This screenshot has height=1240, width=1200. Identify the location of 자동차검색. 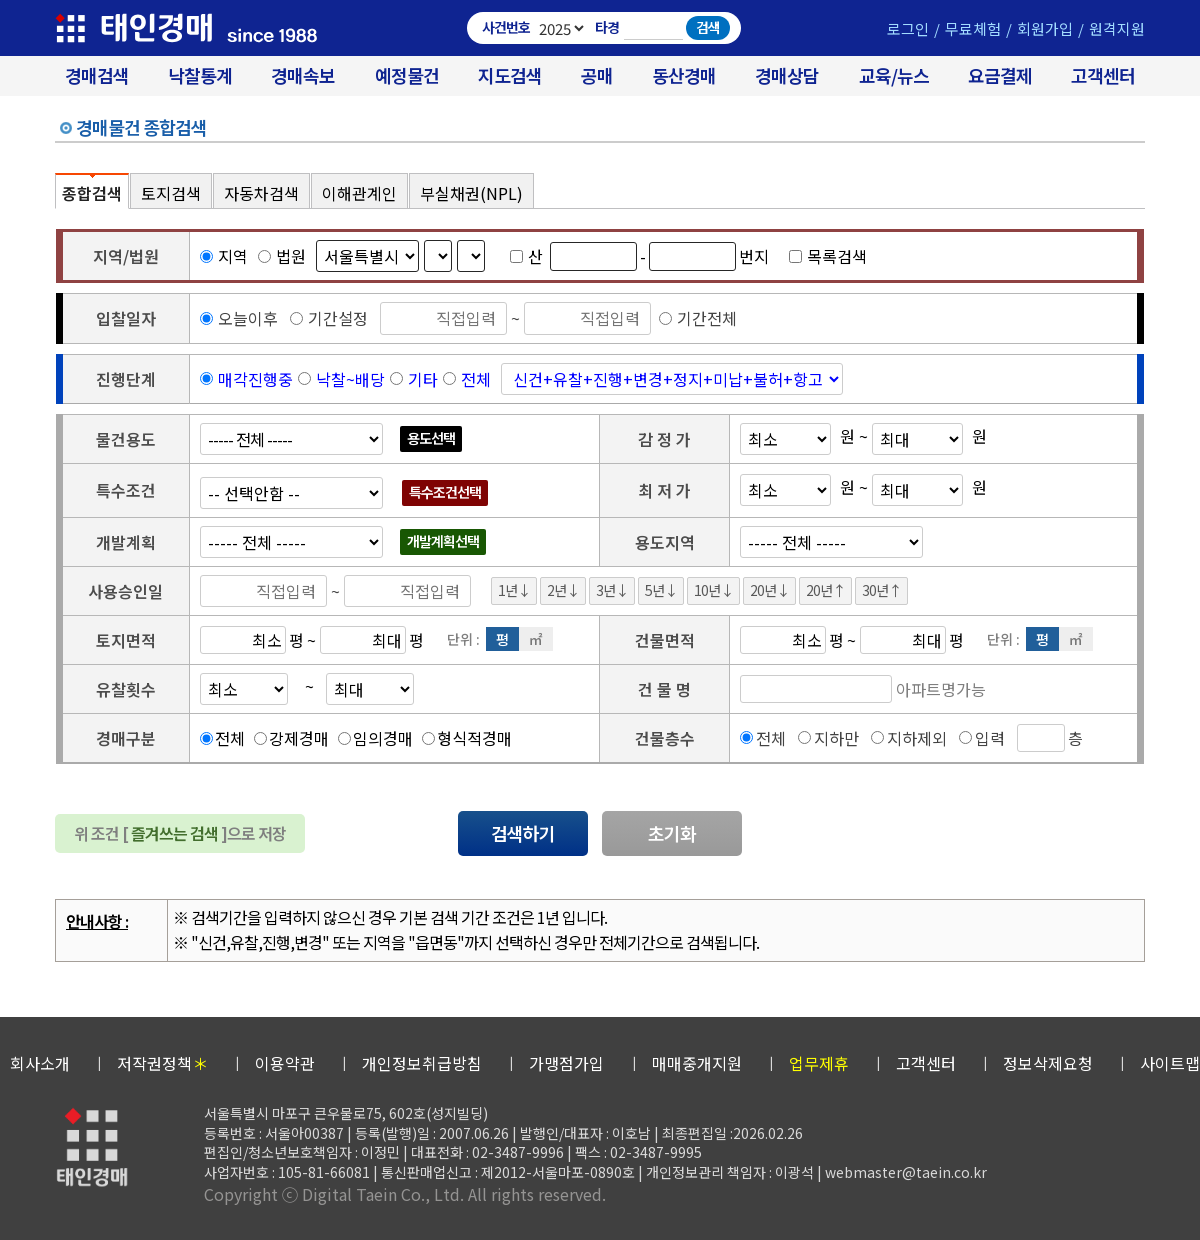
(261, 193).